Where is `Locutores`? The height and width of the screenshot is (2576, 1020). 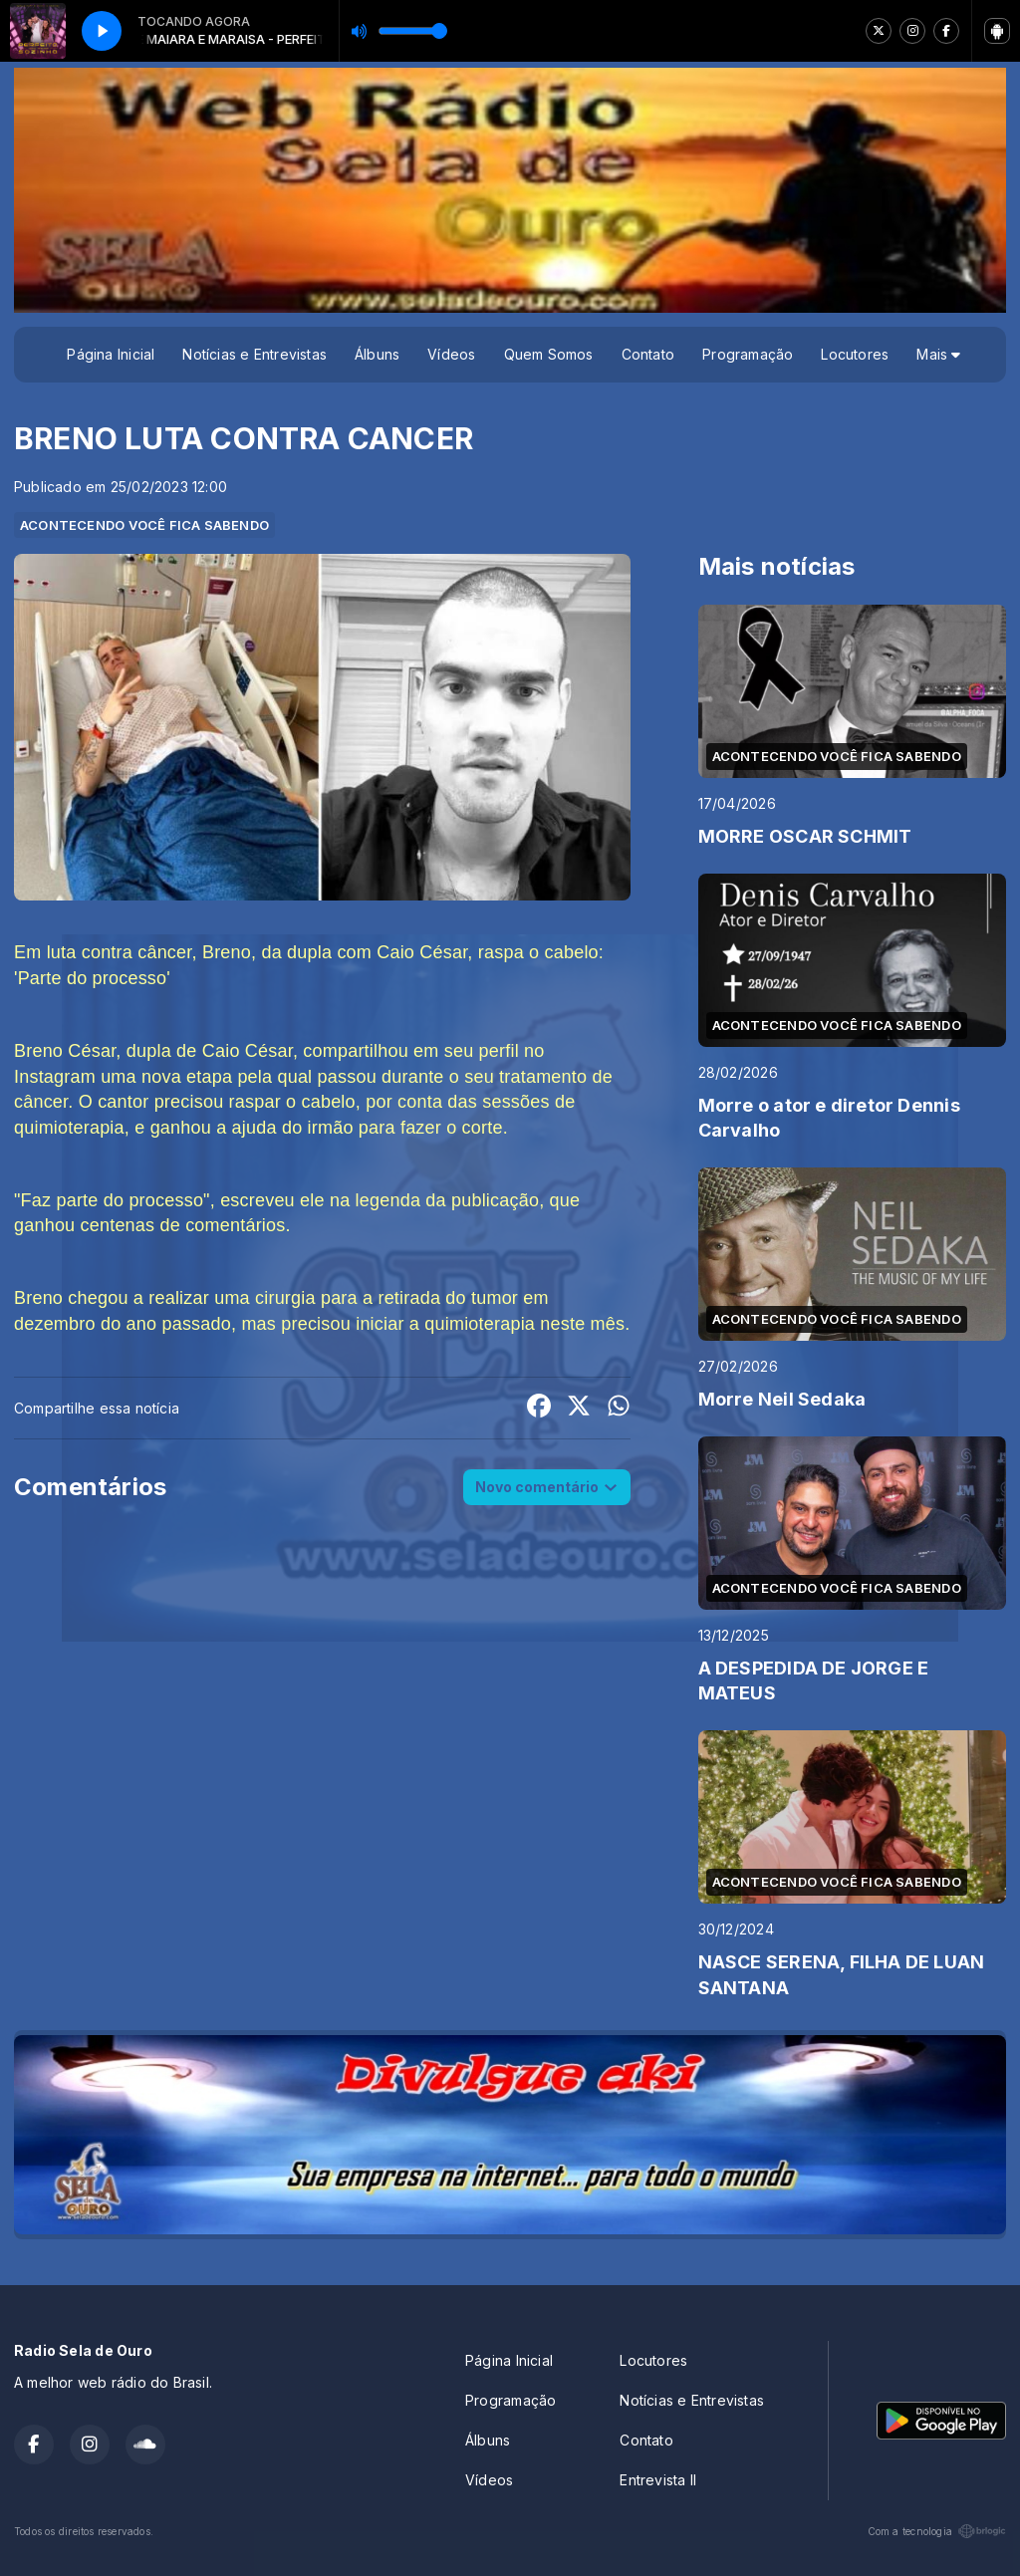
Locutores is located at coordinates (855, 354).